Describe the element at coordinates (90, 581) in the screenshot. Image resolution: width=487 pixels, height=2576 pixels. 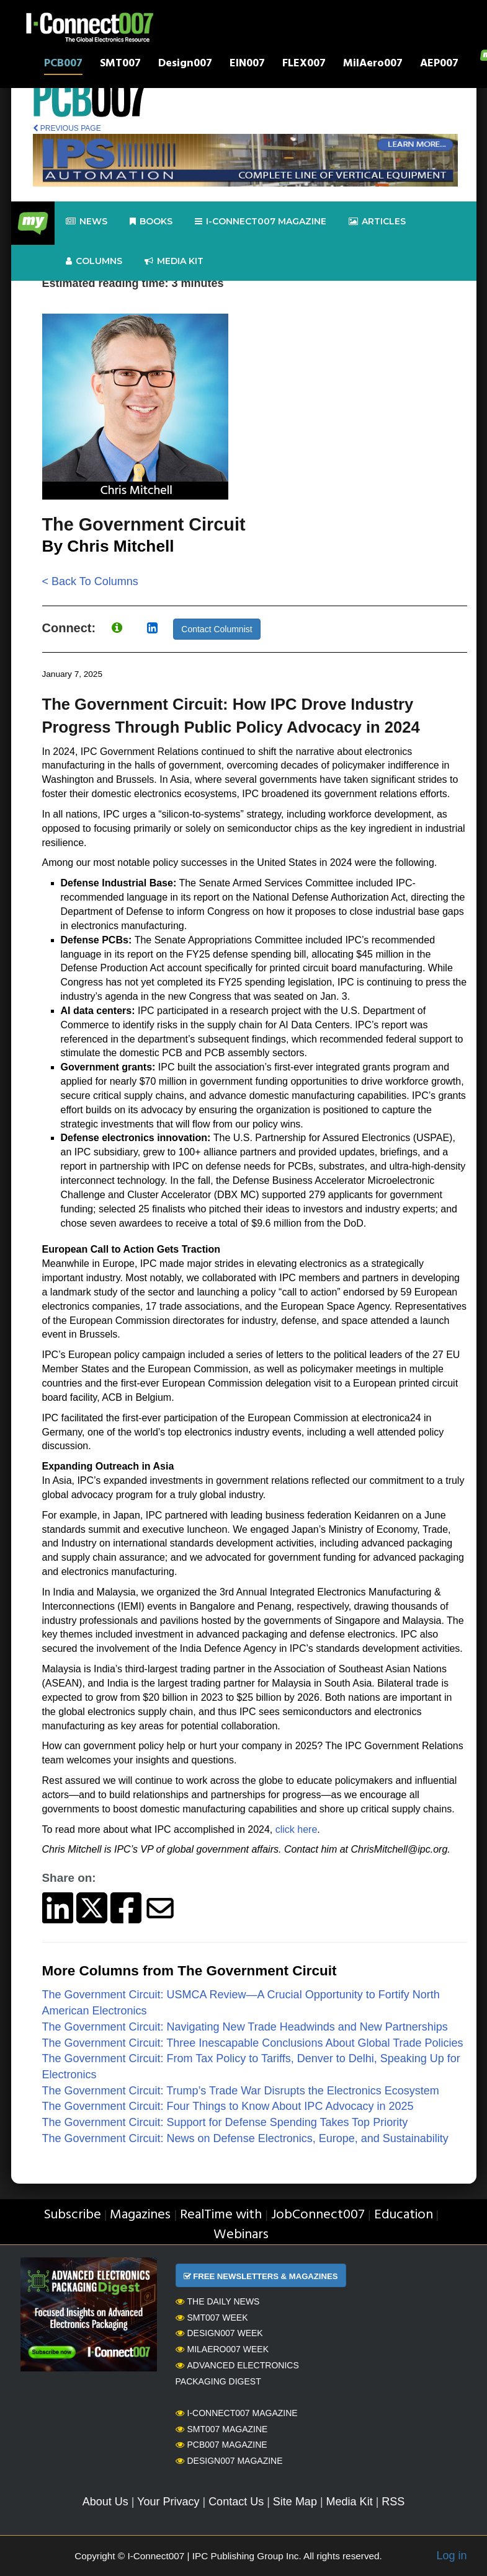
I see `< Back To Columns` at that location.